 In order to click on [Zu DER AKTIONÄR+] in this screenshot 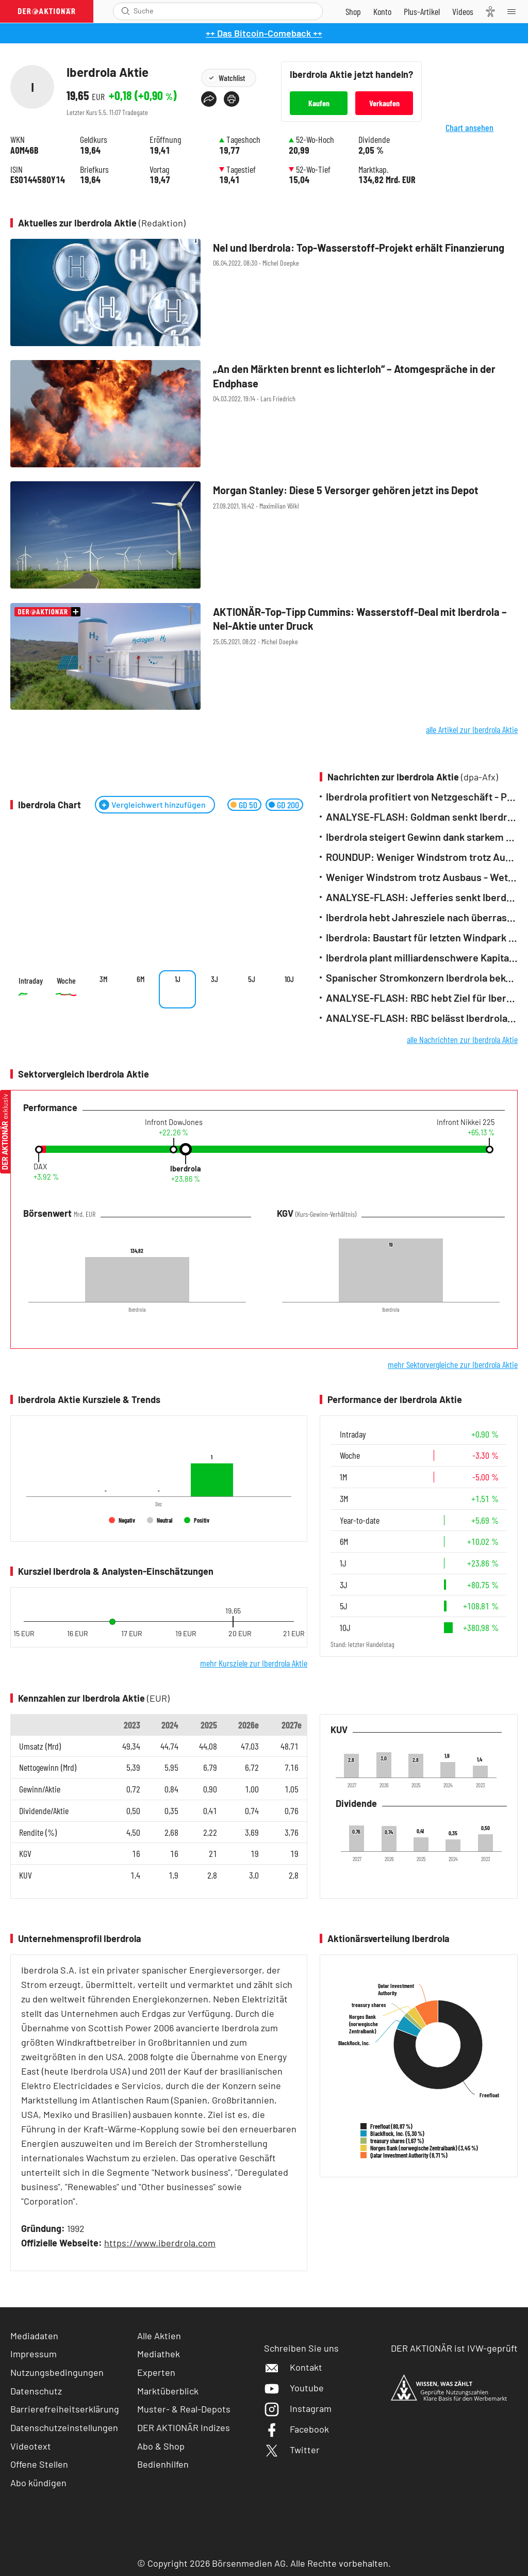, I will do `click(422, 11)`.